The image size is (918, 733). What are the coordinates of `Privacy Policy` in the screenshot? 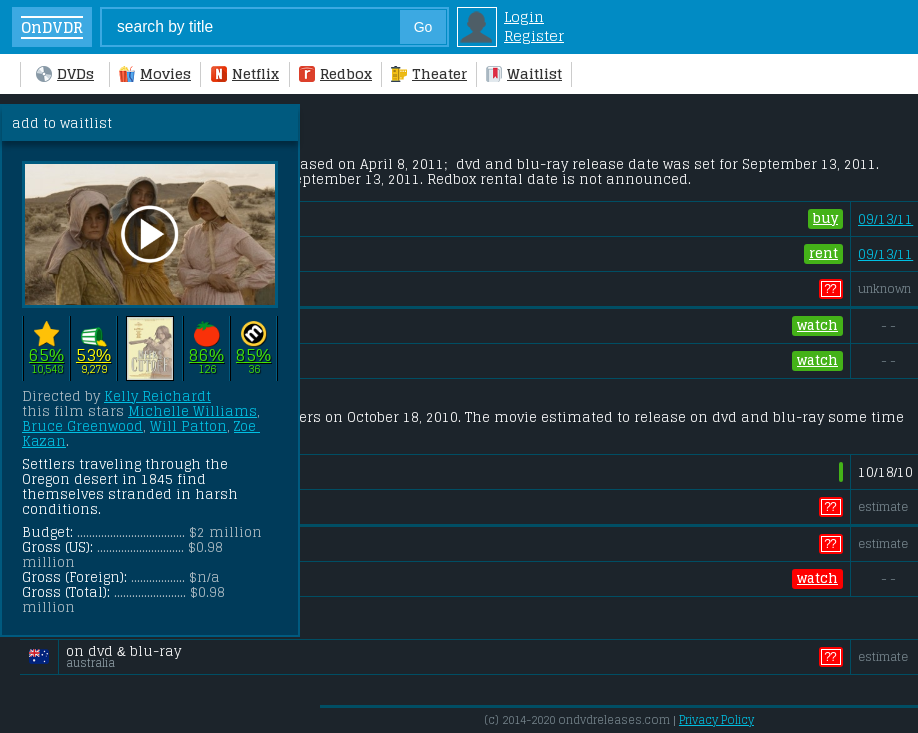 It's located at (716, 720).